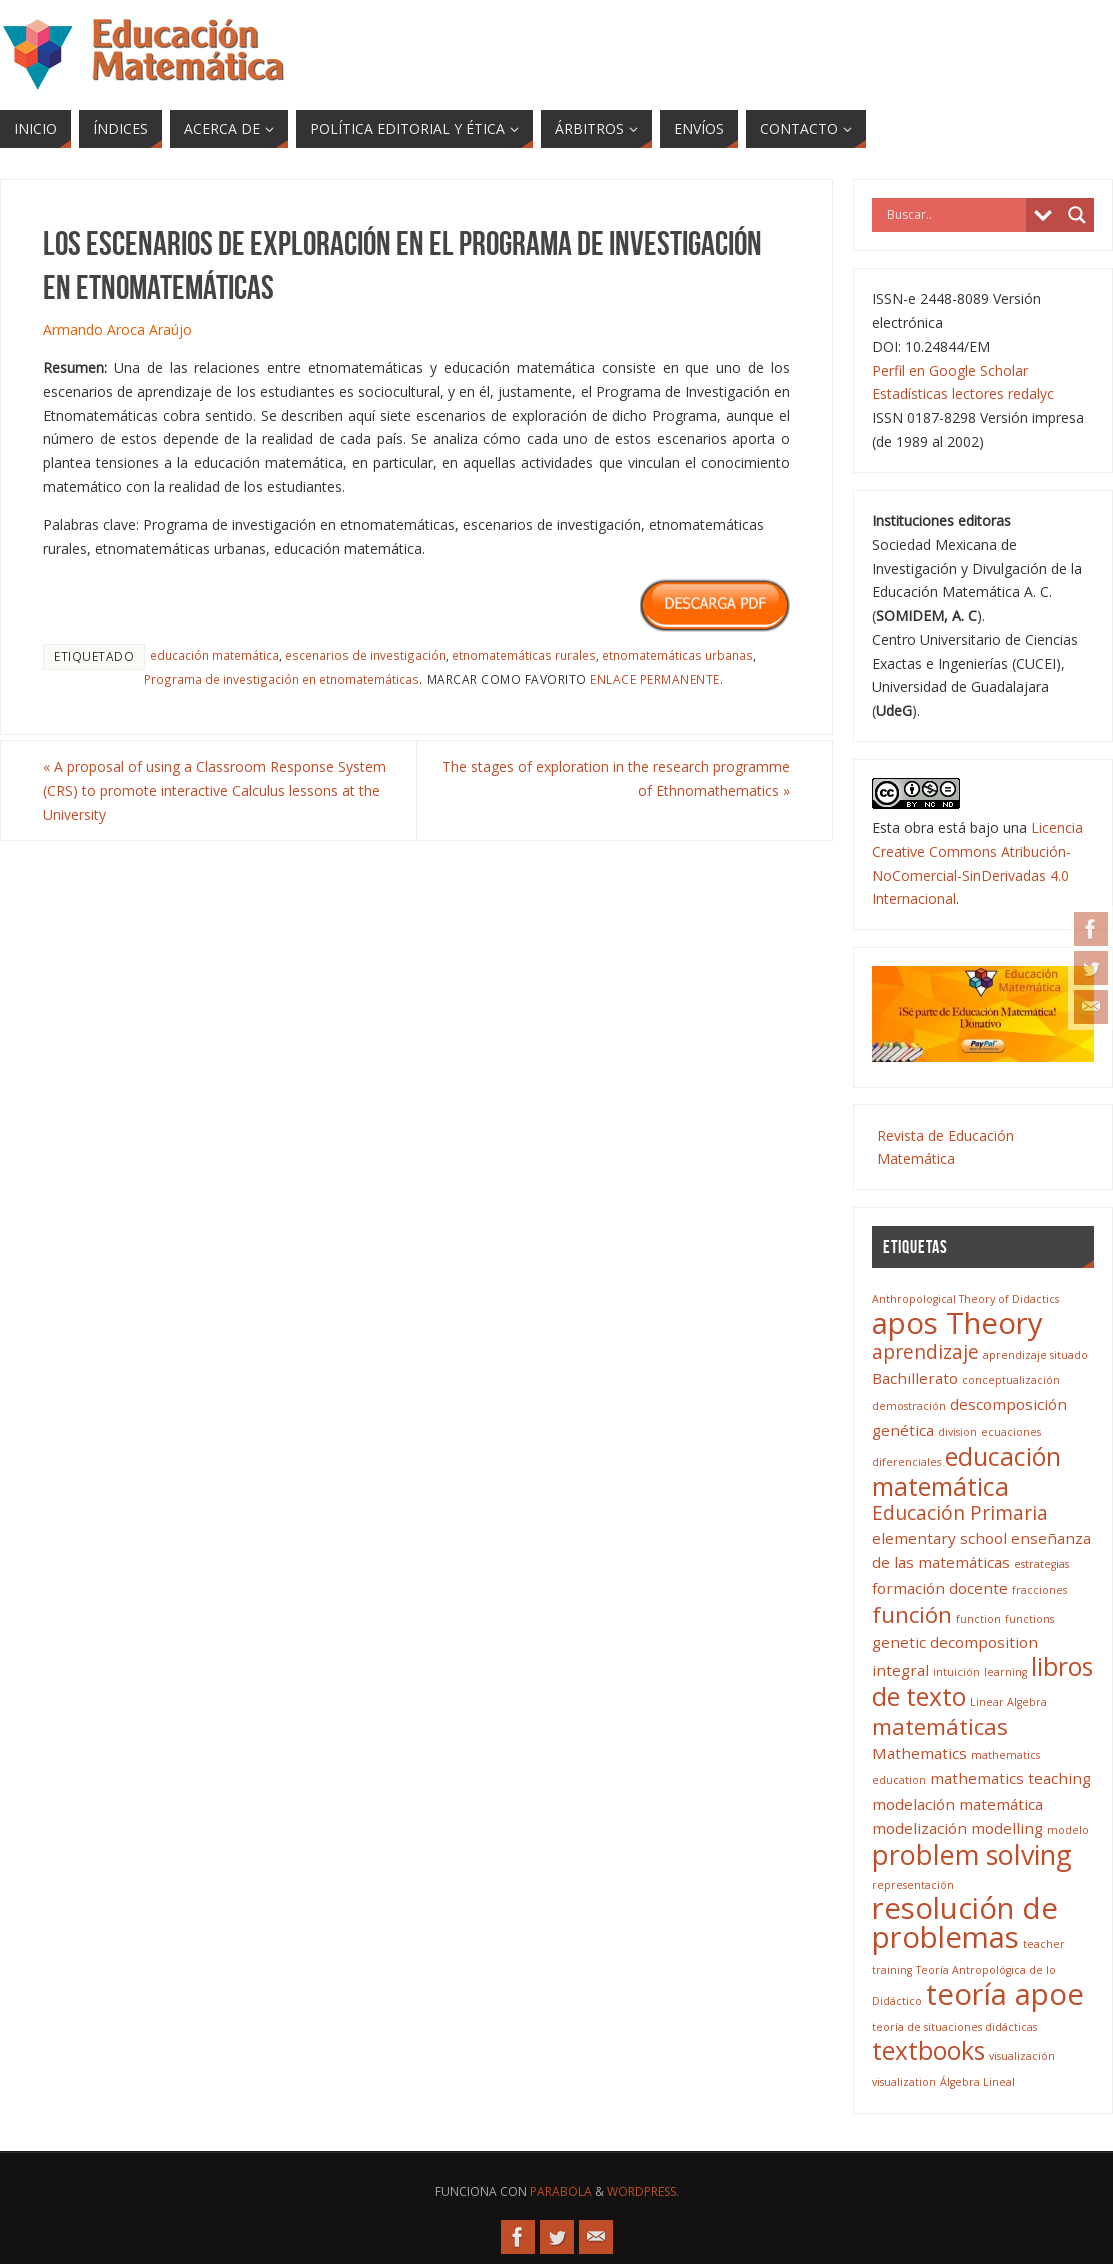  What do you see at coordinates (1035, 1355) in the screenshot?
I see `aprendizaje situado [aprendizaje situado (3 elementos)]` at bounding box center [1035, 1355].